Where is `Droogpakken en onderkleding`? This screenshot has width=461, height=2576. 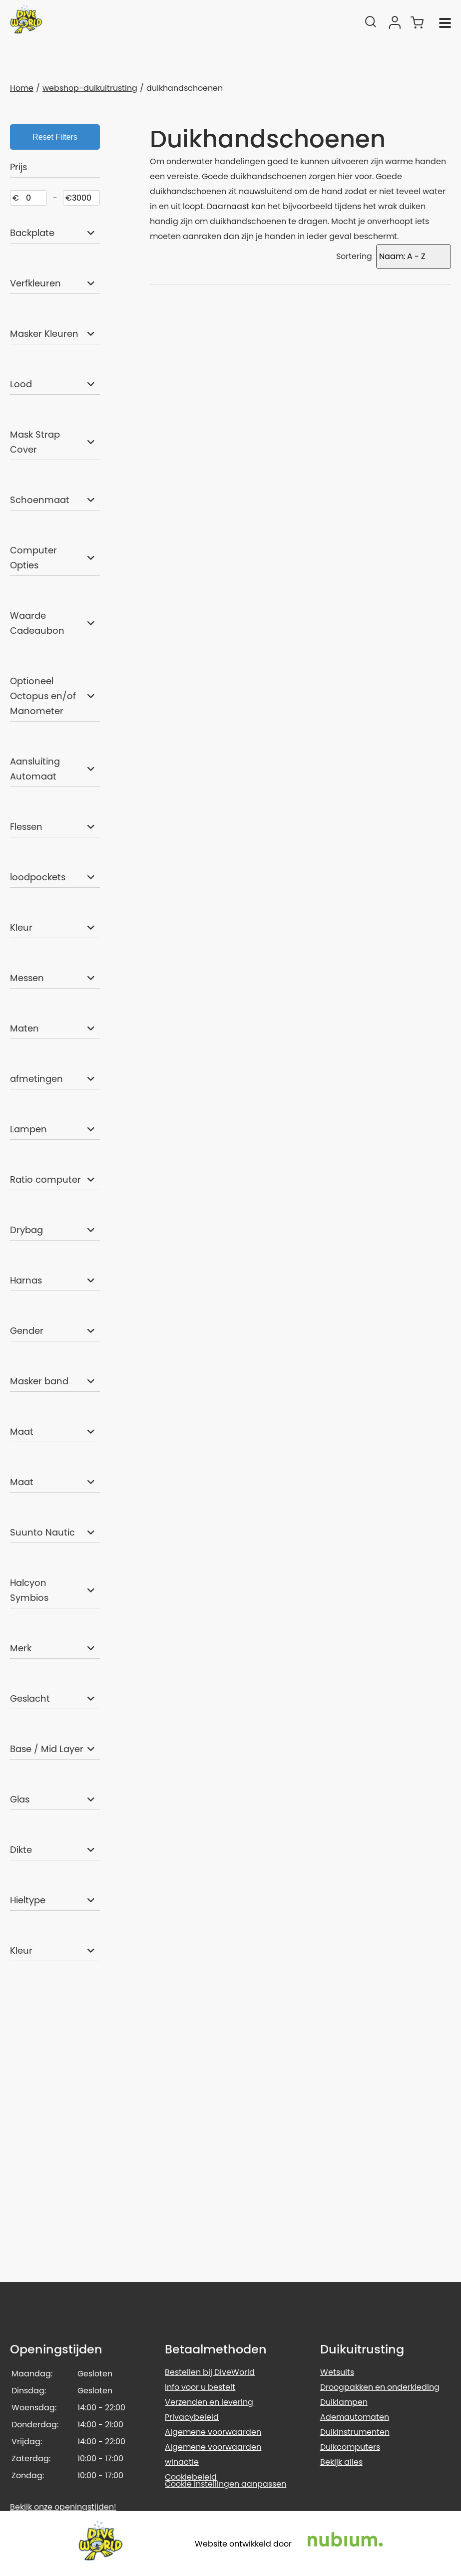
Droogpakken en onderkleding is located at coordinates (380, 2387).